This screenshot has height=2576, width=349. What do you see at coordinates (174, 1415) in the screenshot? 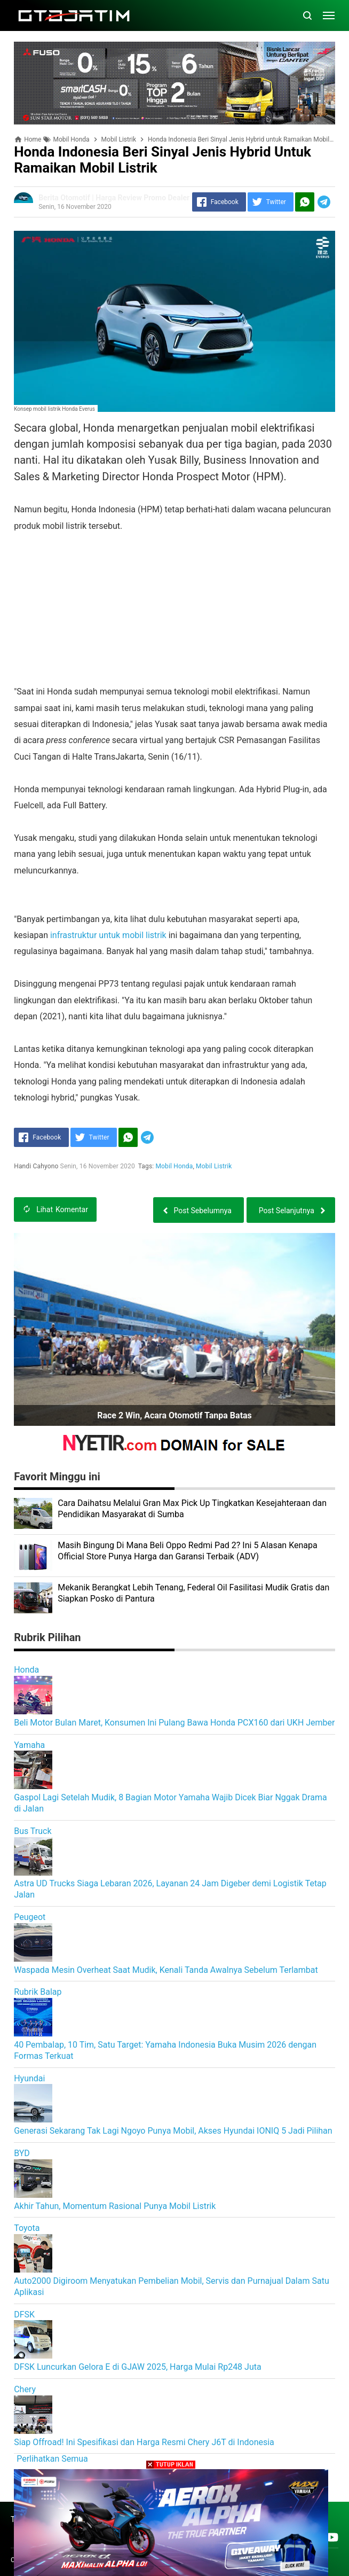
I see `Race 2 Win, Acara Otomotif Tanpa Batas` at bounding box center [174, 1415].